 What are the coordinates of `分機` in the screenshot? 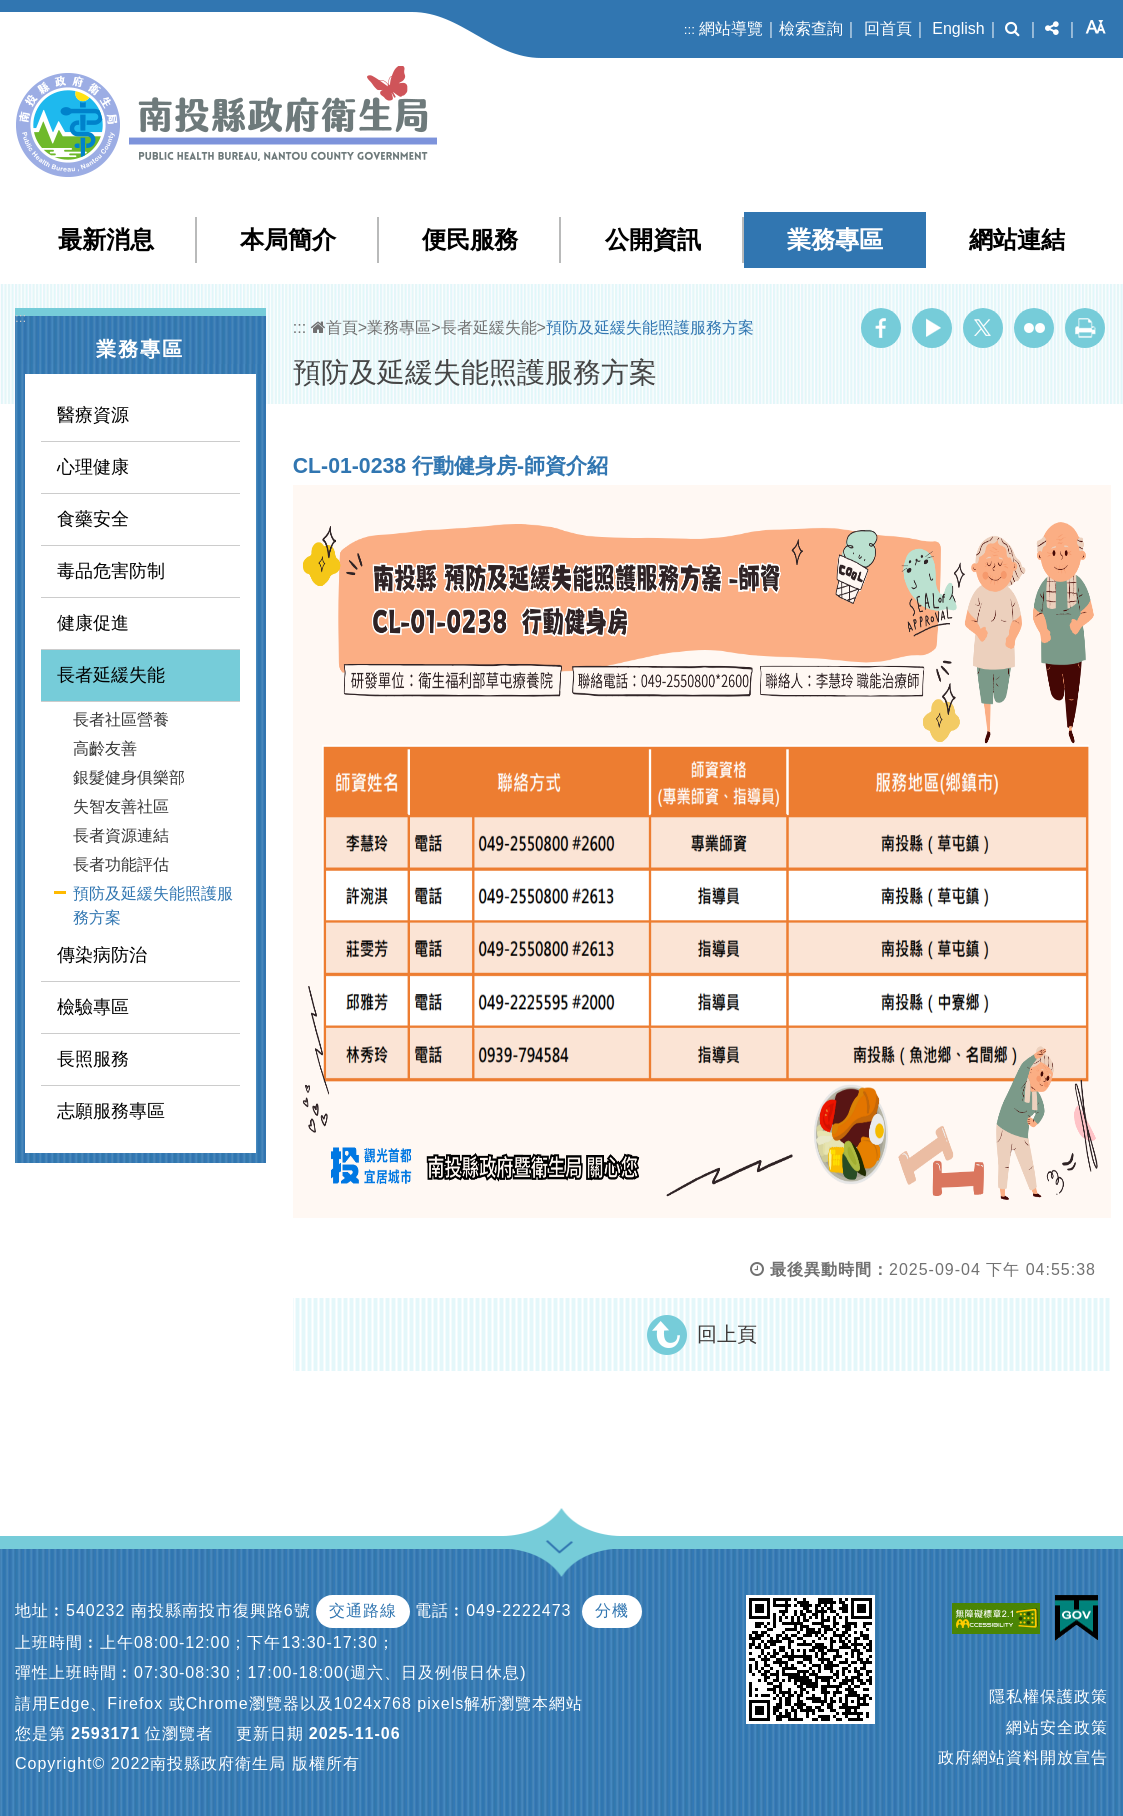 It's located at (612, 1610).